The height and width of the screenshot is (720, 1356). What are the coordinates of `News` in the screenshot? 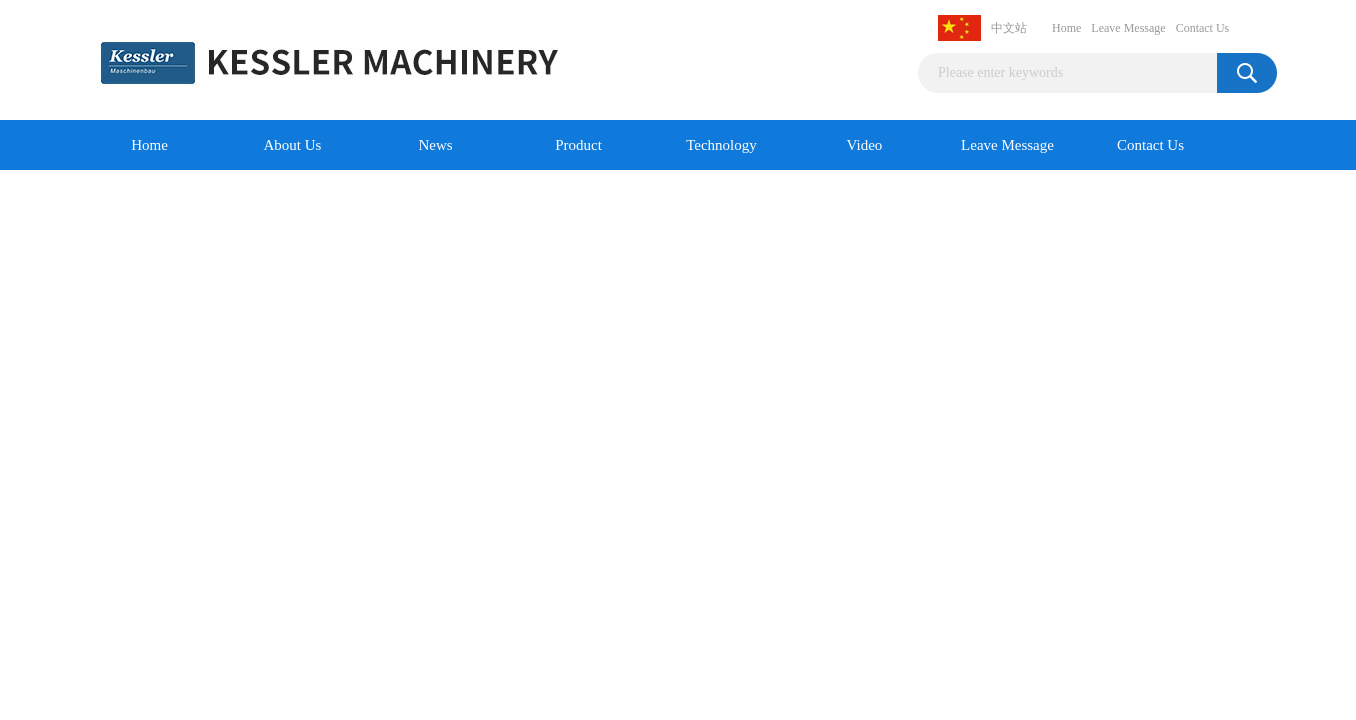 It's located at (435, 145).